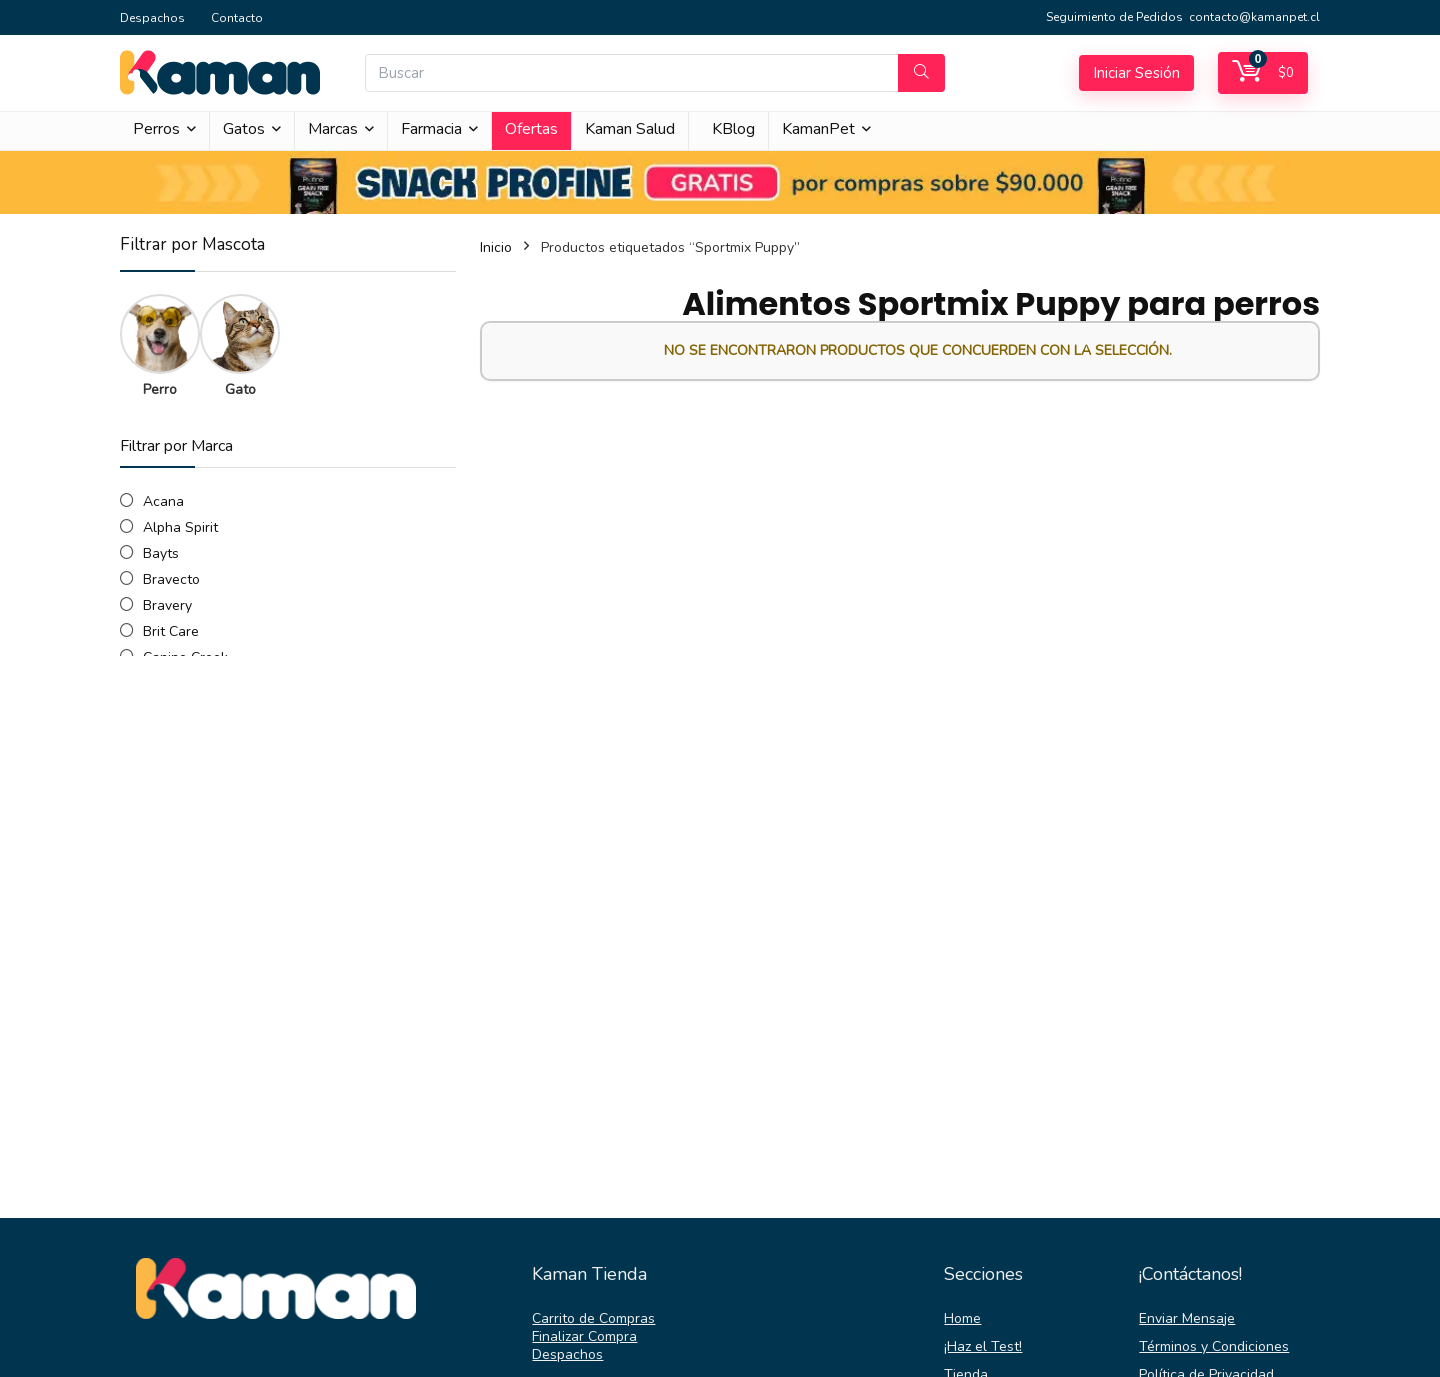  I want to click on Kaman Salud, so click(630, 129).